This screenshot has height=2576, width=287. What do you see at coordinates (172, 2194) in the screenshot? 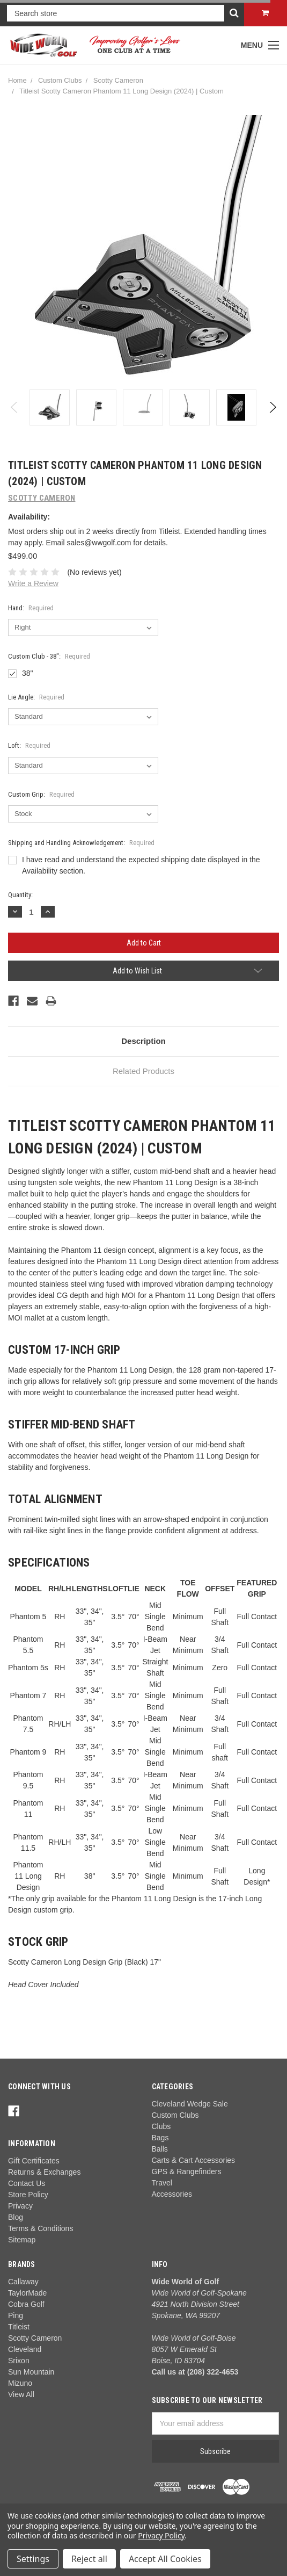
I see `Accessories` at bounding box center [172, 2194].